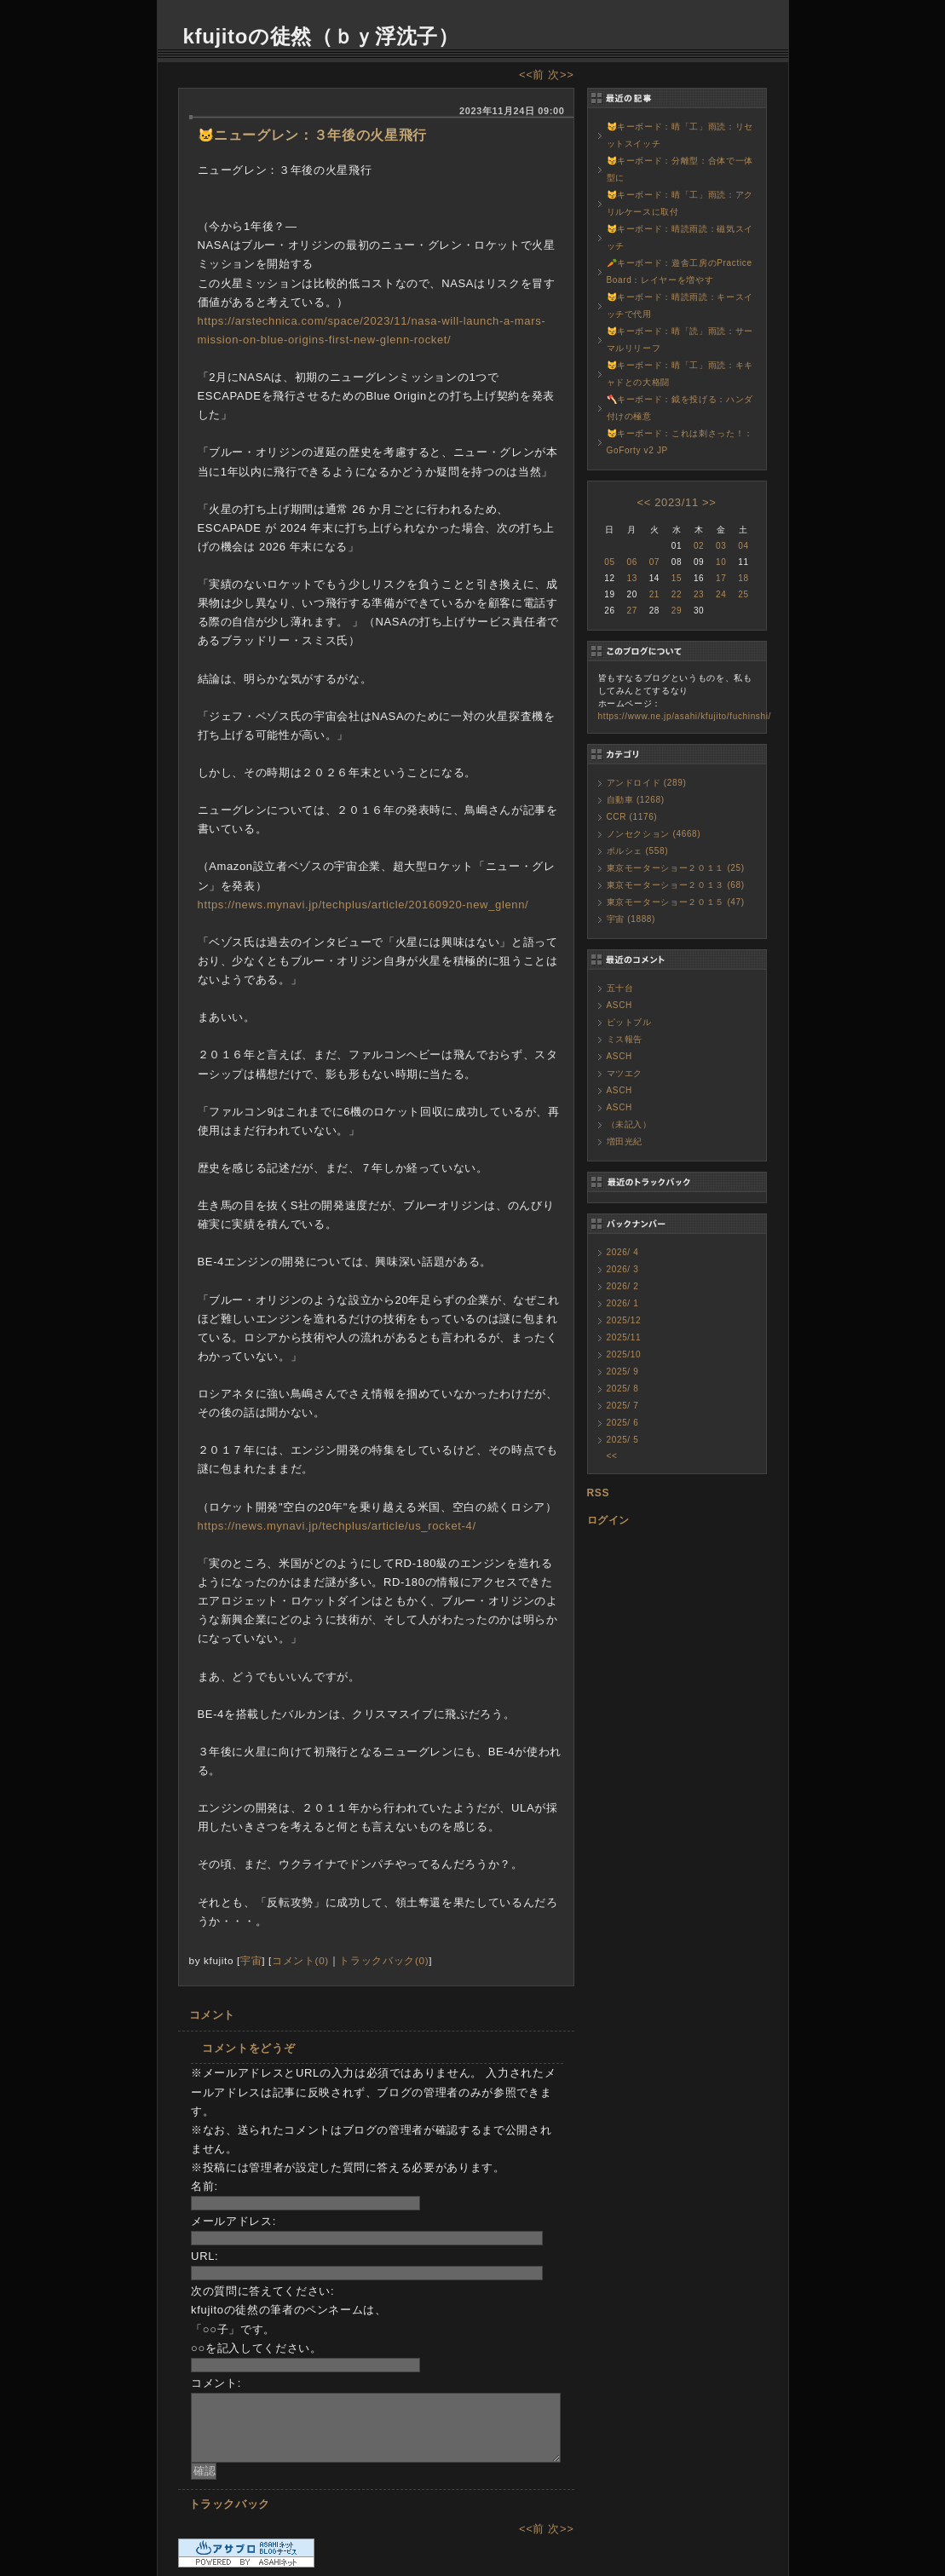 Image resolution: width=945 pixels, height=2576 pixels. What do you see at coordinates (743, 594) in the screenshot?
I see `25` at bounding box center [743, 594].